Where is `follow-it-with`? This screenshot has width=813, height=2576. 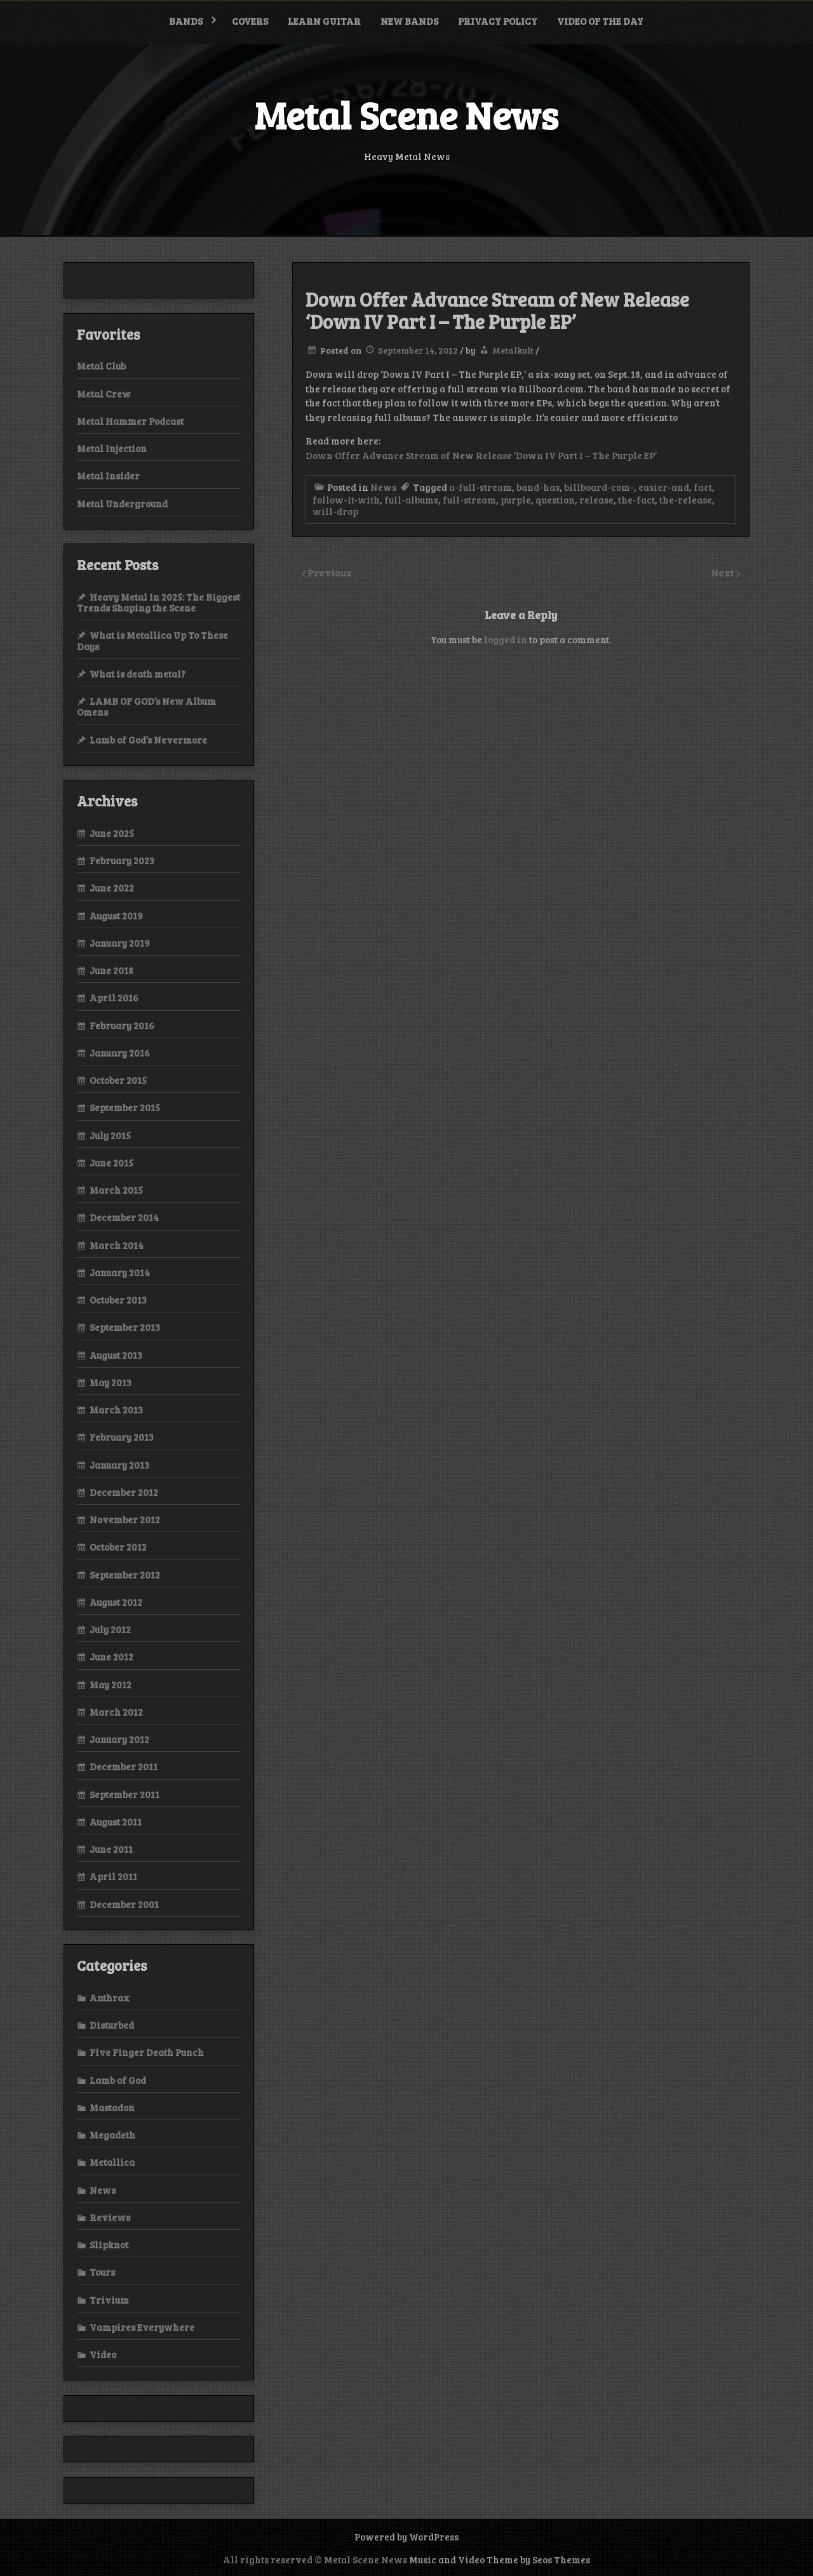
follow-it-with is located at coordinates (346, 499).